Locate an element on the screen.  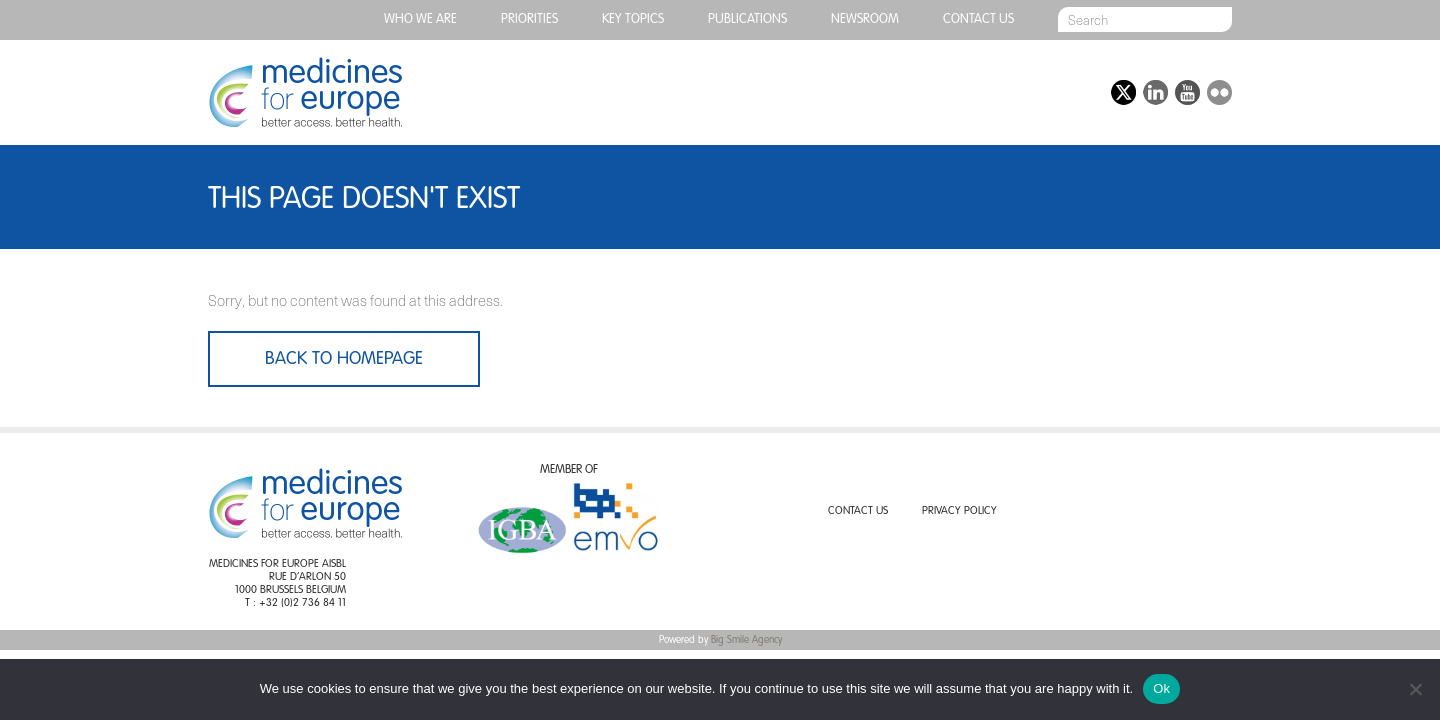
Newsroom is located at coordinates (865, 19).